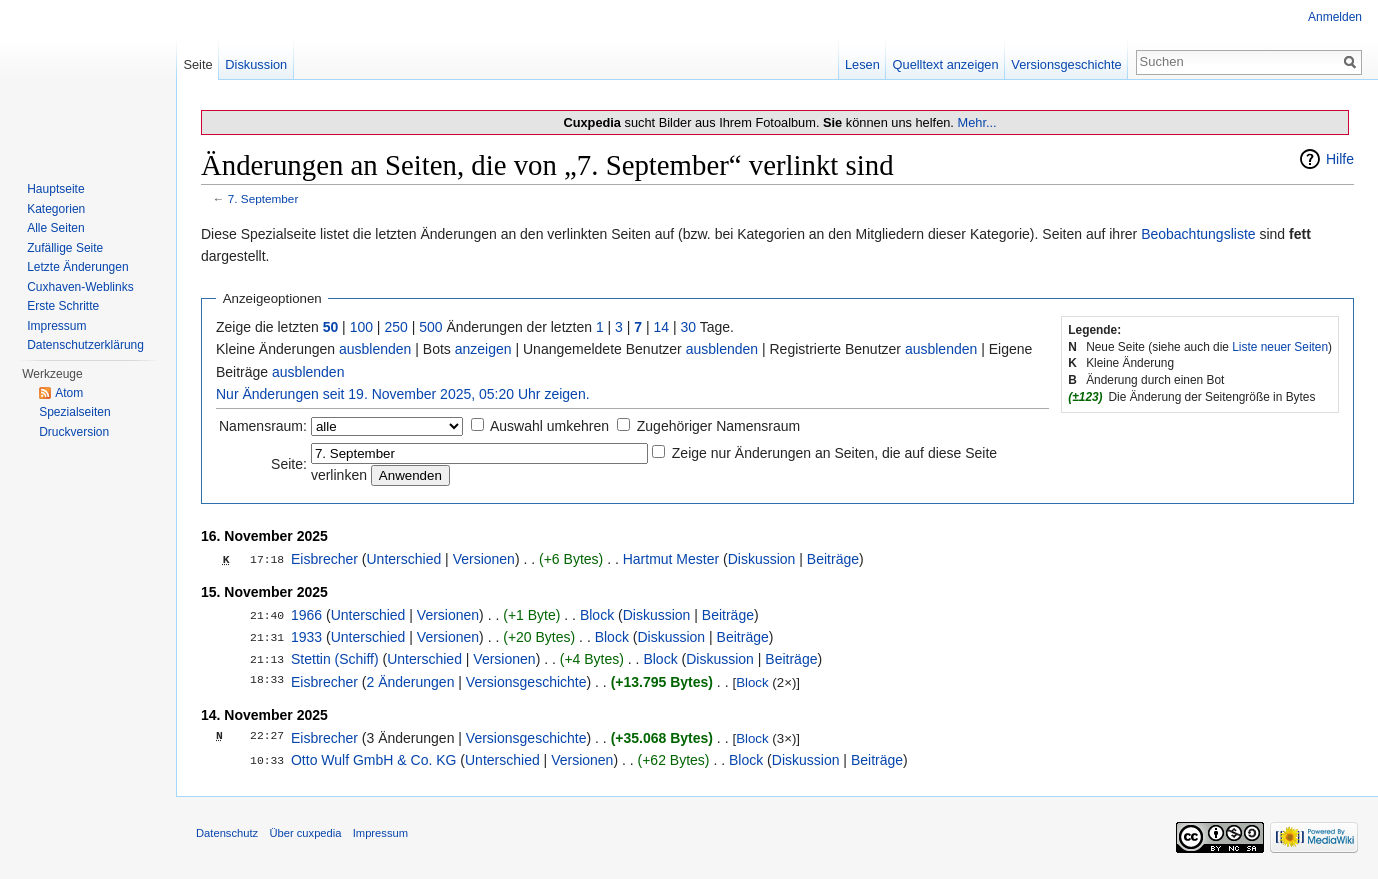  I want to click on Quelltext anzeigen, so click(946, 64).